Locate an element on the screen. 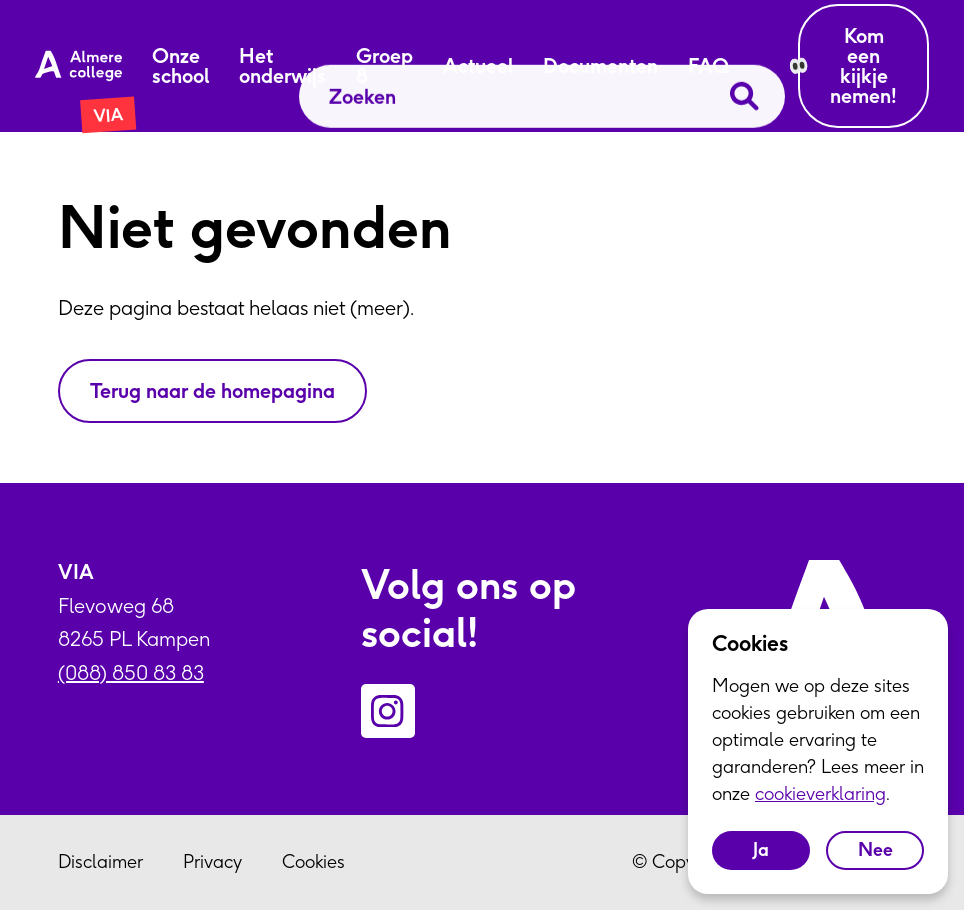  Onze school is located at coordinates (180, 66).